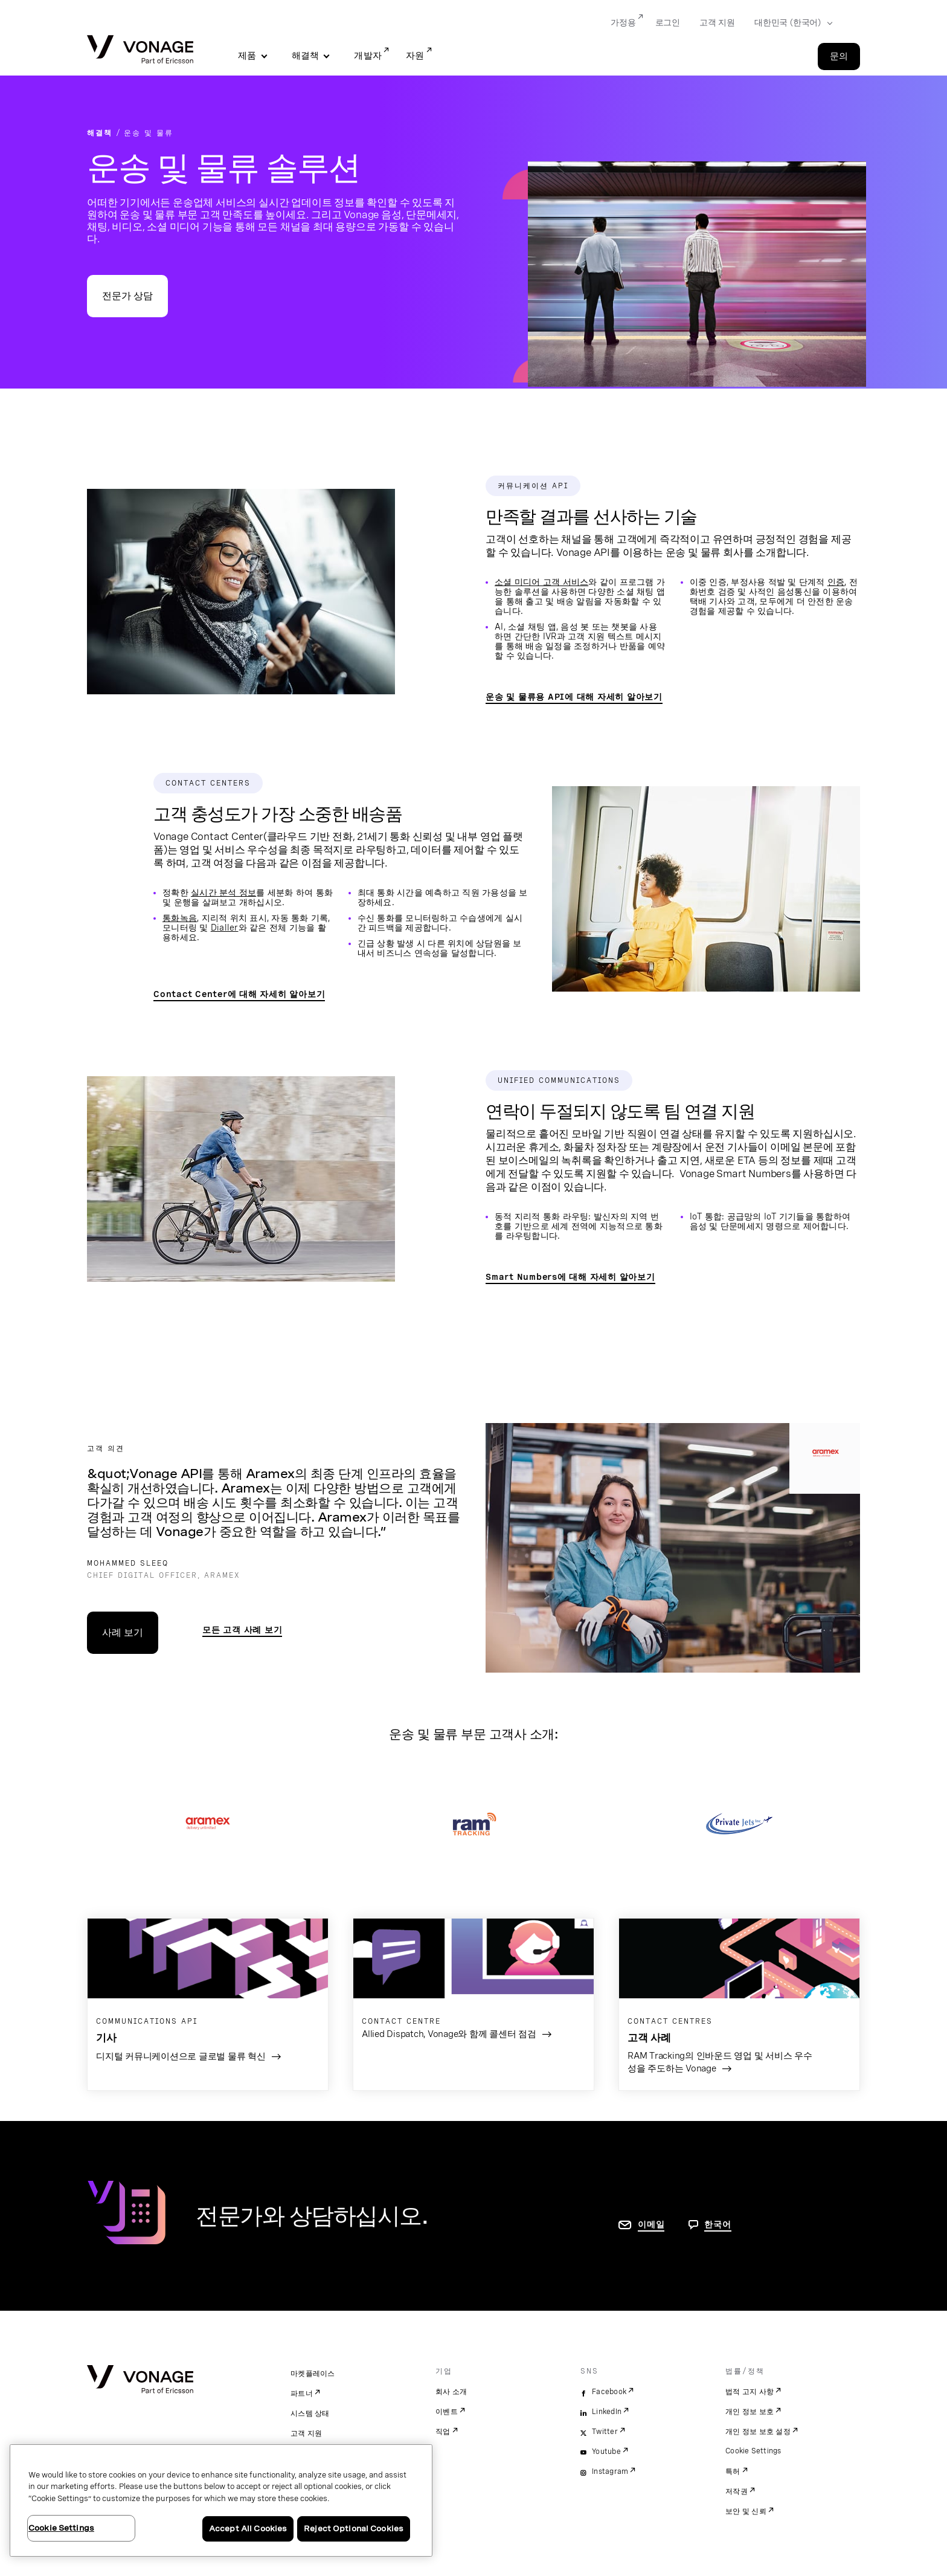 The width and height of the screenshot is (947, 2576). I want to click on Reject Optional Cookies, so click(353, 2528).